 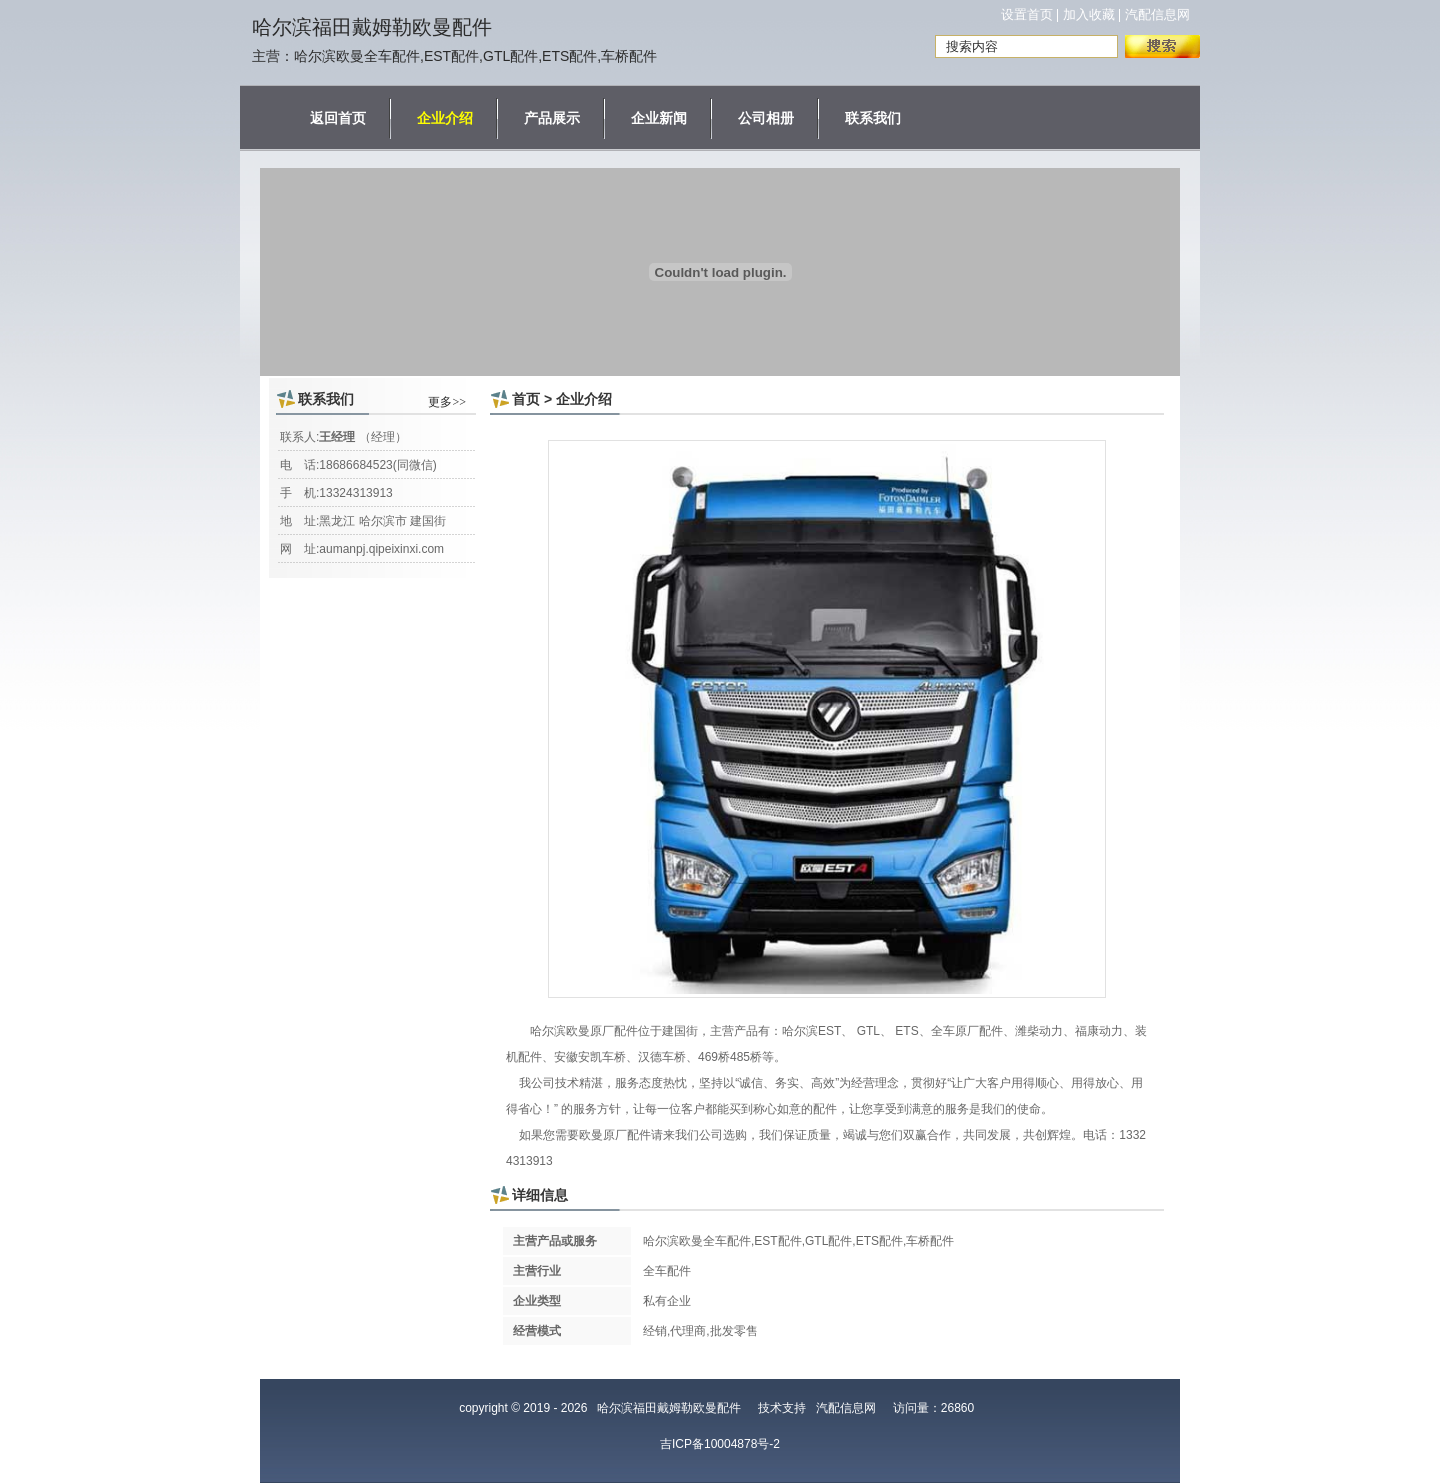 What do you see at coordinates (1162, 46) in the screenshot?
I see `搜索` at bounding box center [1162, 46].